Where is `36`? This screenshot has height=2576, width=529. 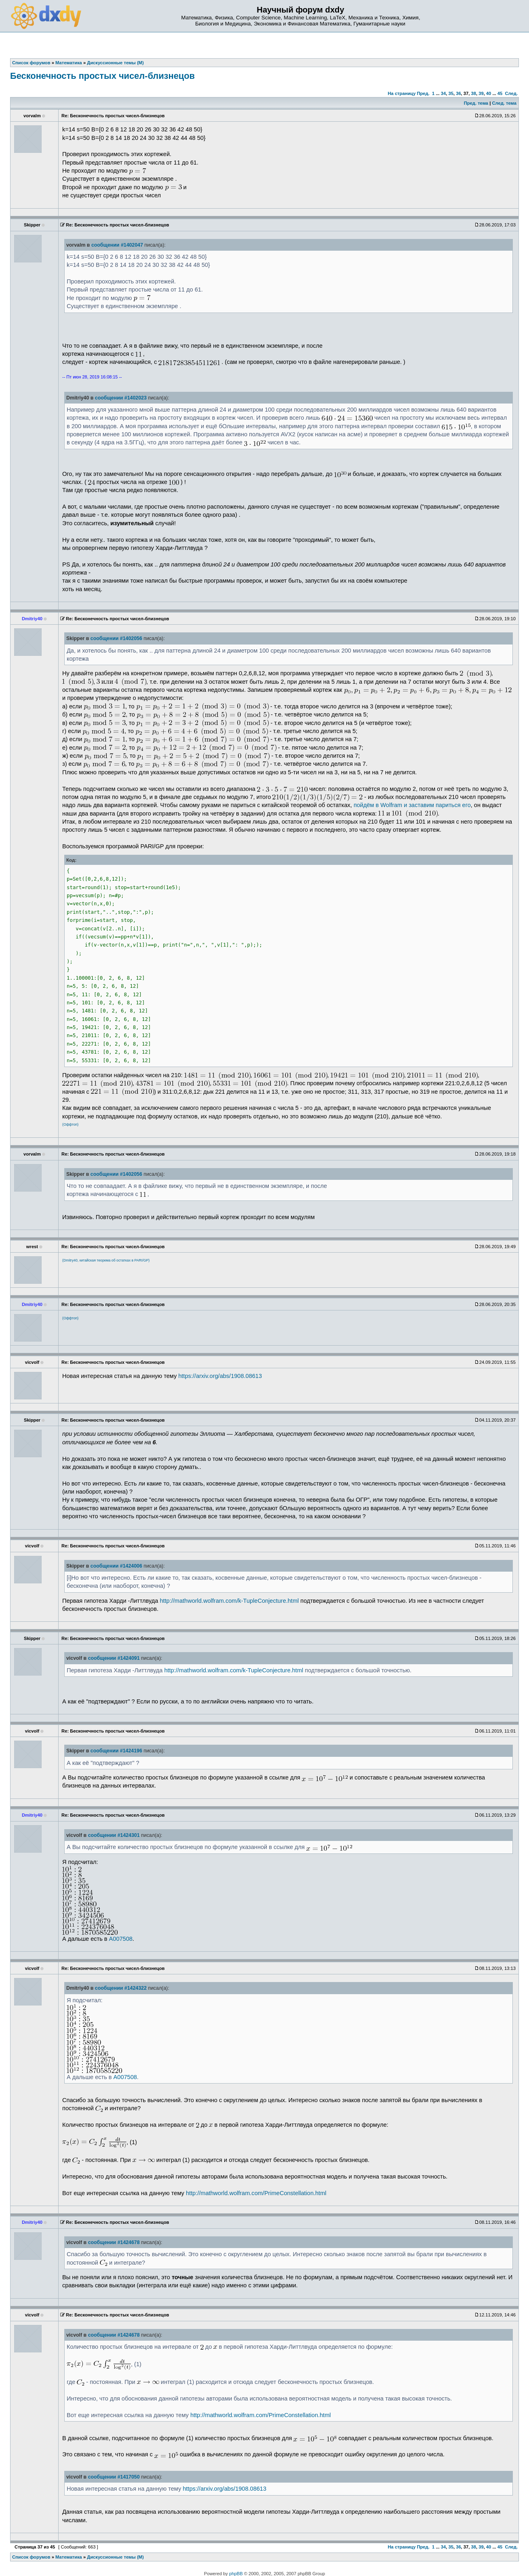
36 is located at coordinates (458, 93).